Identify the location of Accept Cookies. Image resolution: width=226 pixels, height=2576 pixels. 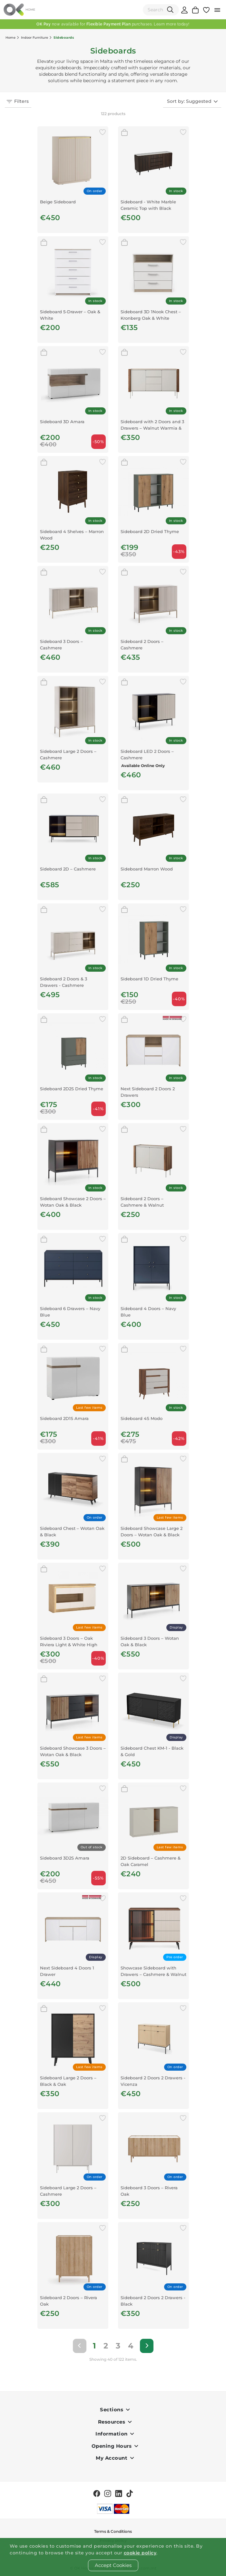
(113, 2565).